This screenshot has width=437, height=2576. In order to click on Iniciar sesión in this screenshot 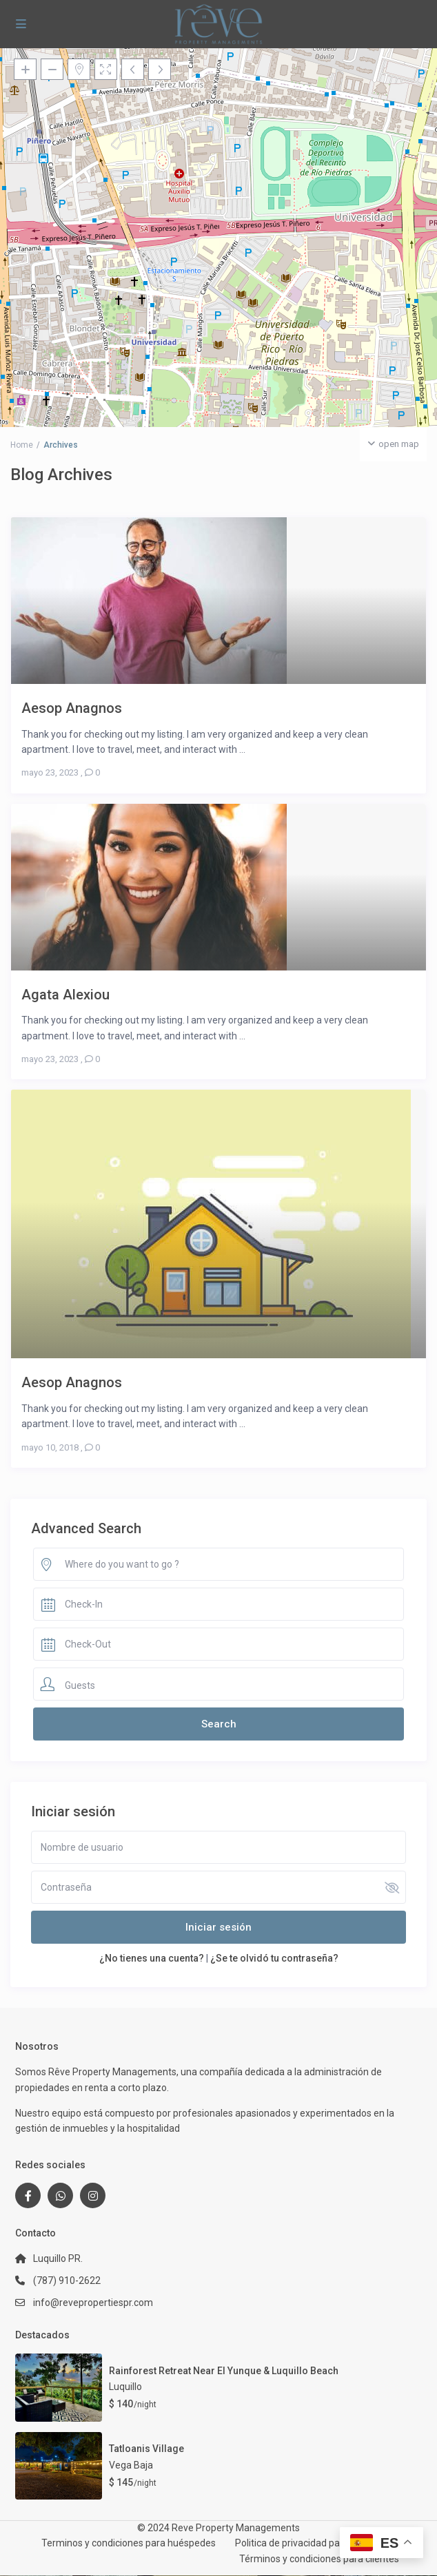, I will do `click(218, 1927)`.